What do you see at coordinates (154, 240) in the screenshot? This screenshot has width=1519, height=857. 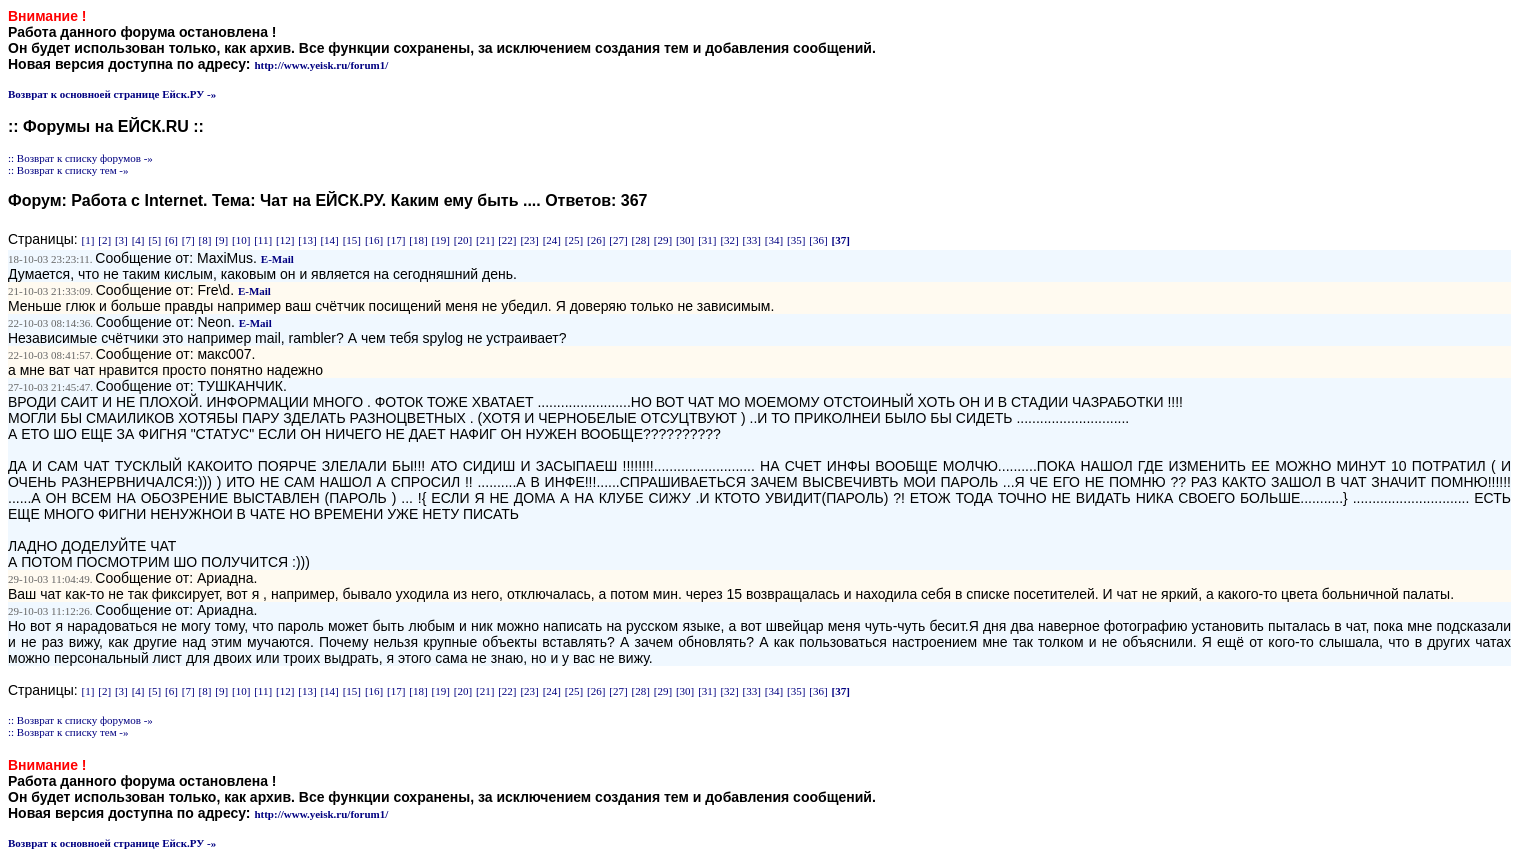 I see `[5]` at bounding box center [154, 240].